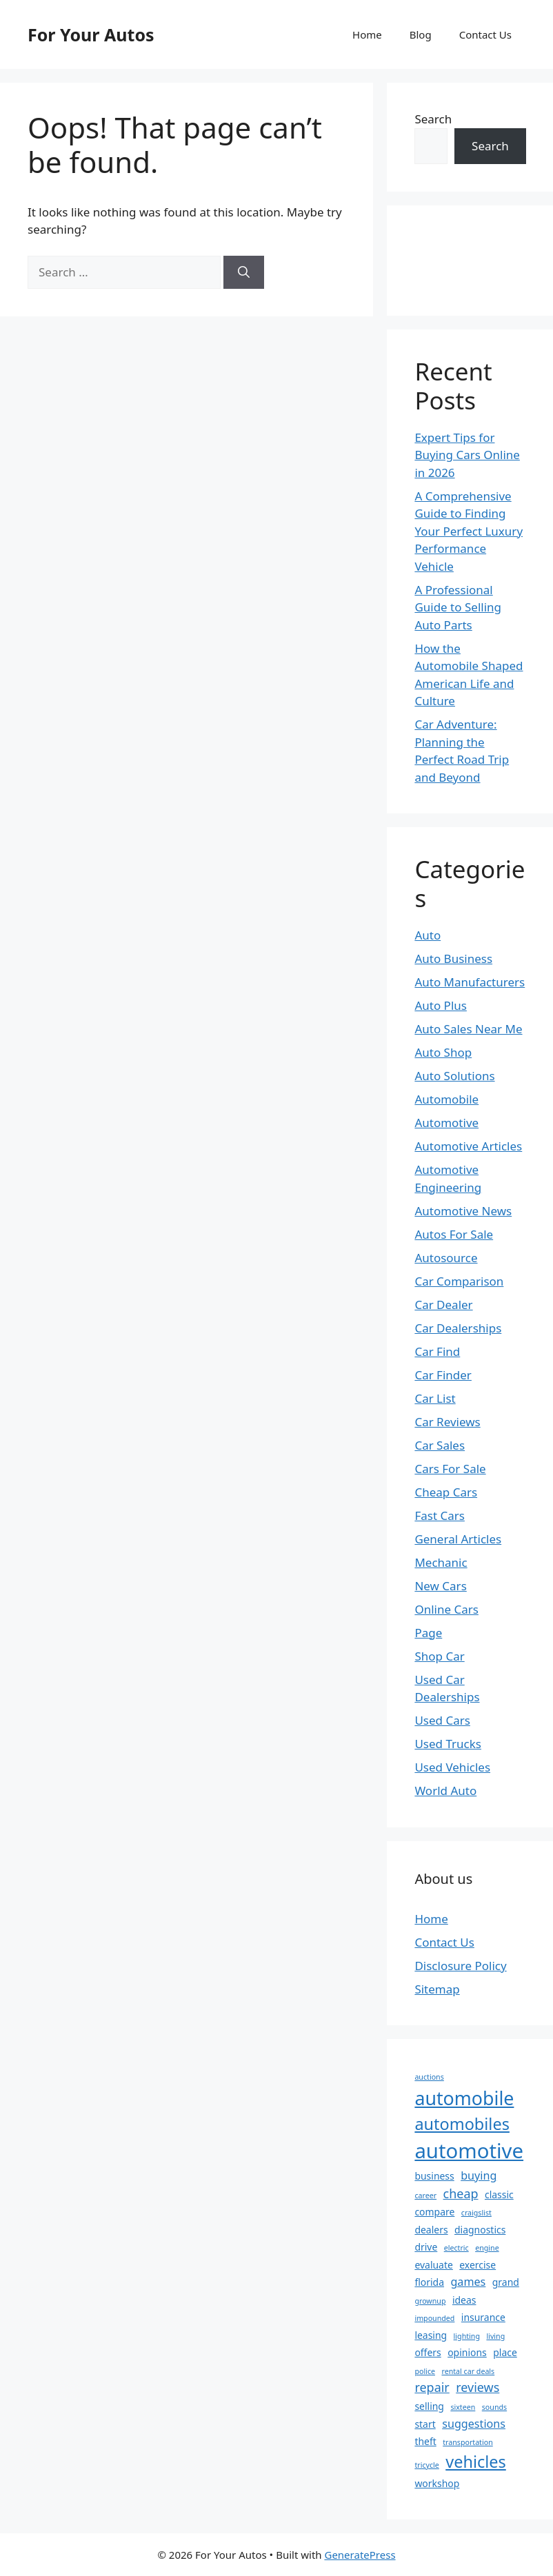 This screenshot has width=553, height=2576. Describe the element at coordinates (467, 454) in the screenshot. I see `Expert Tips for Buying Cars Online in 2026` at that location.